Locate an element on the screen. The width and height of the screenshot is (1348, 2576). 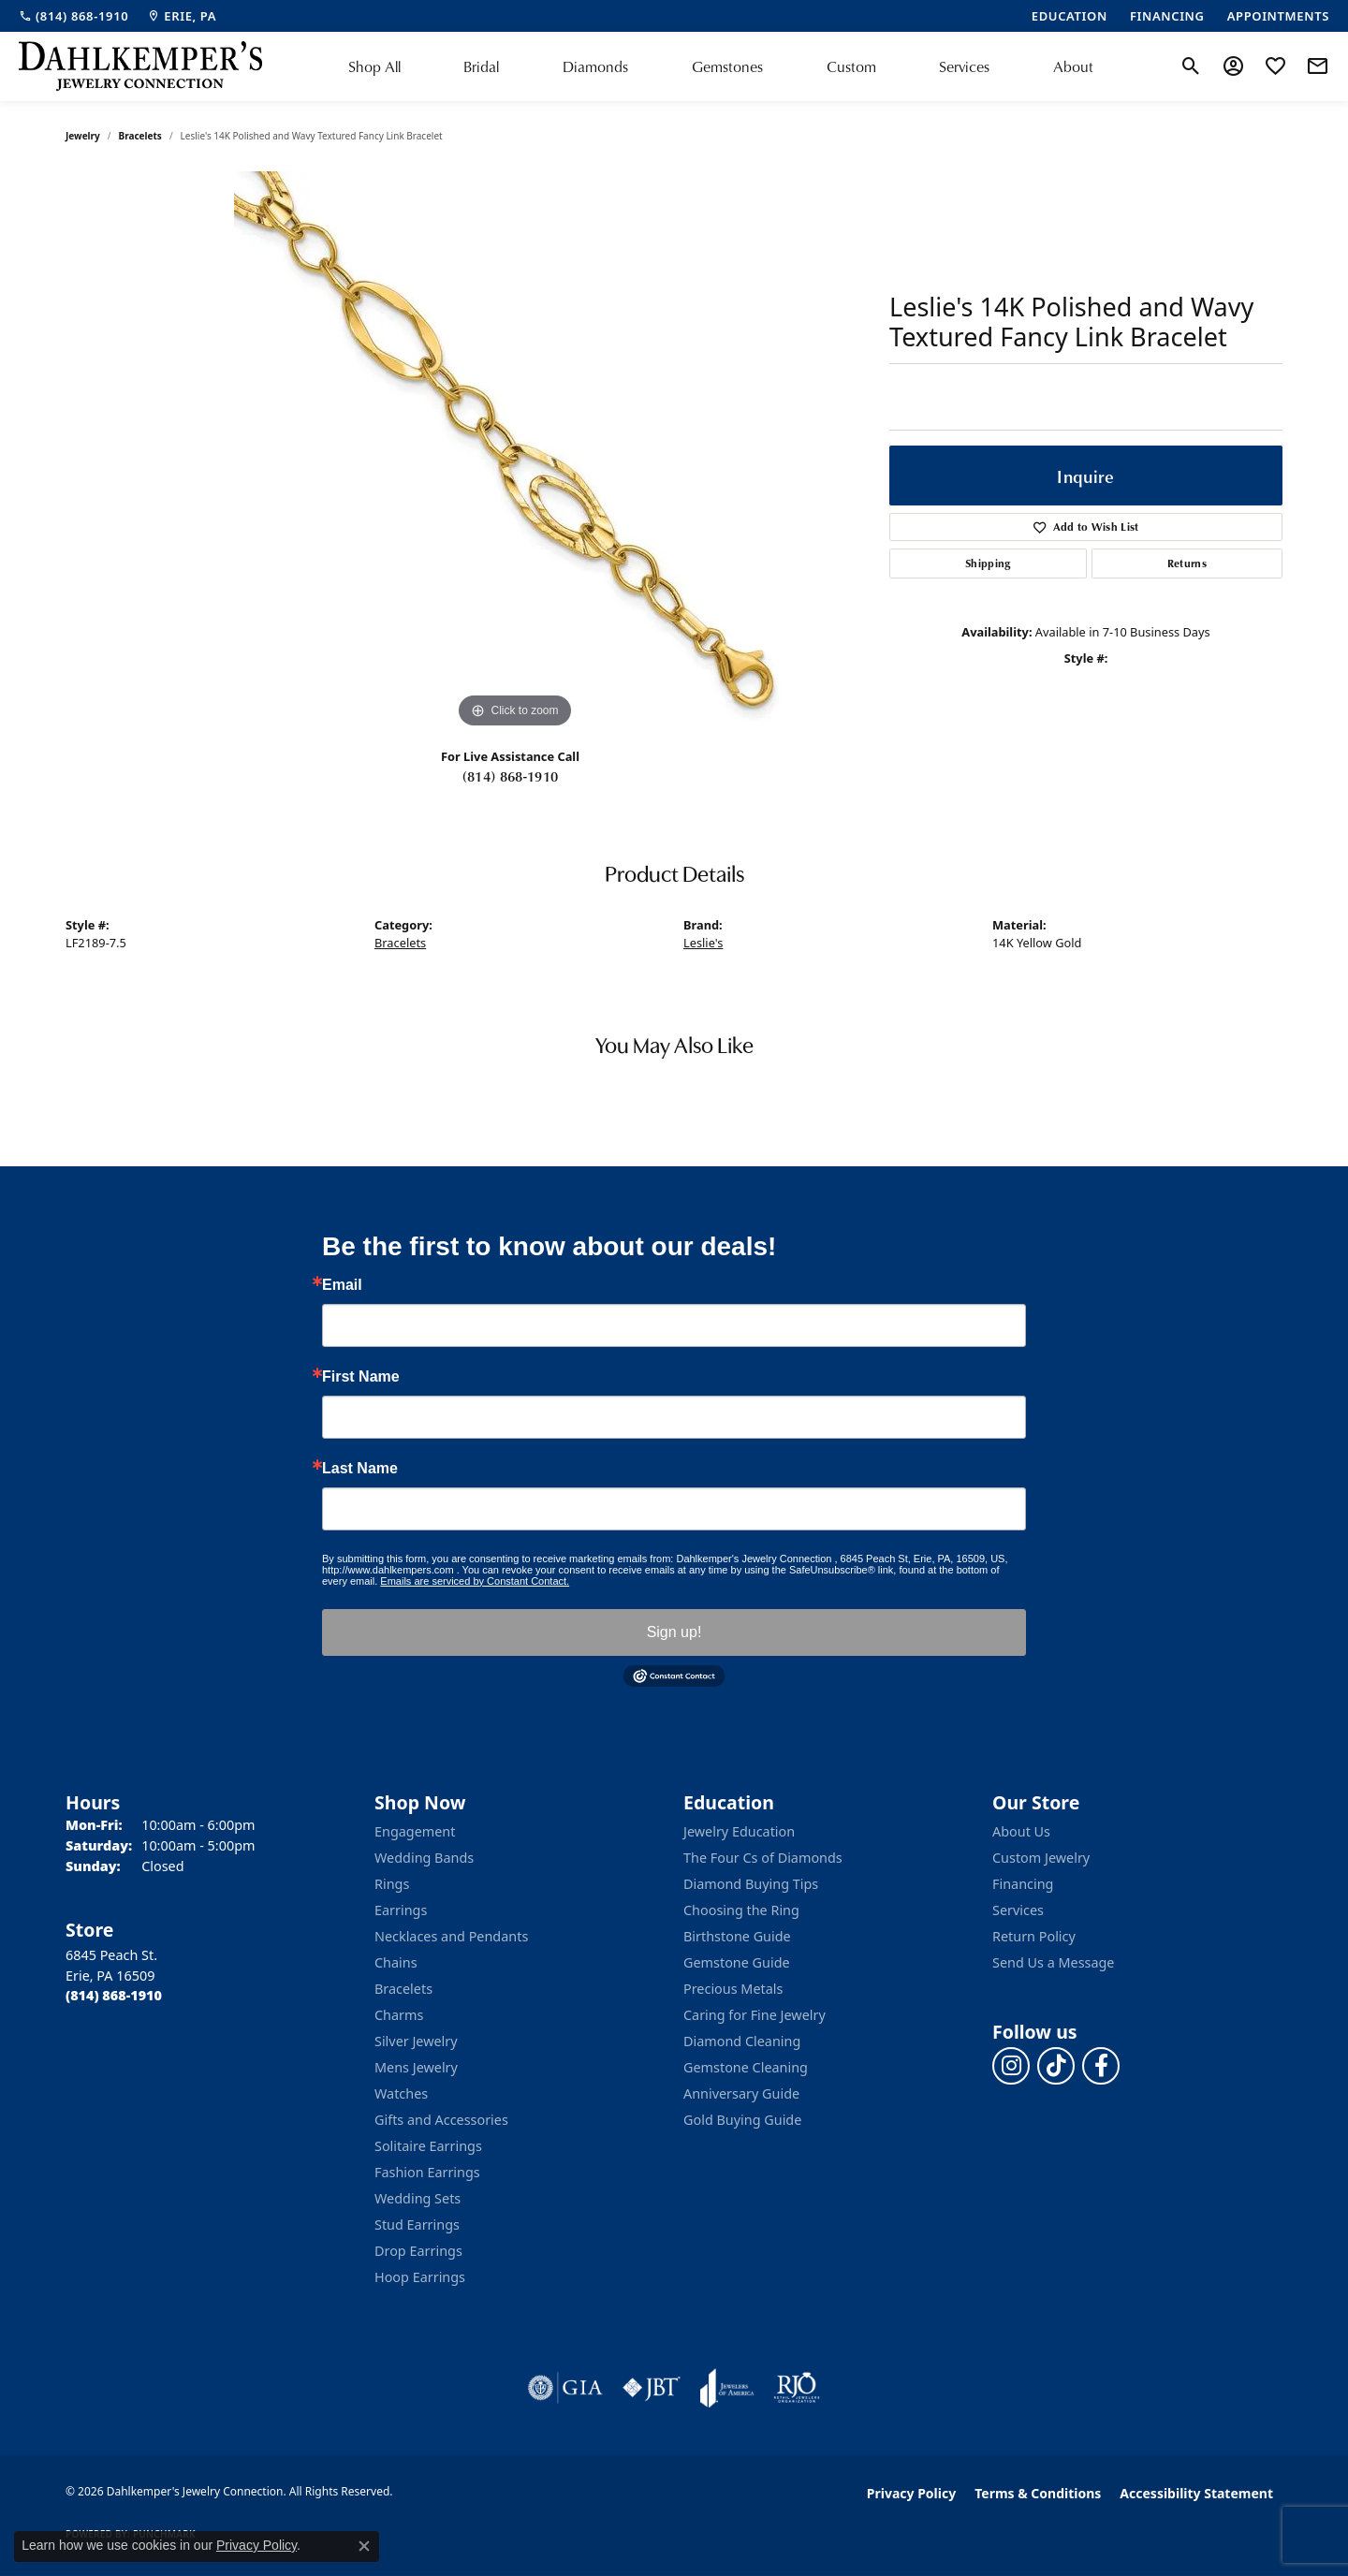
Bridal is located at coordinates (481, 66).